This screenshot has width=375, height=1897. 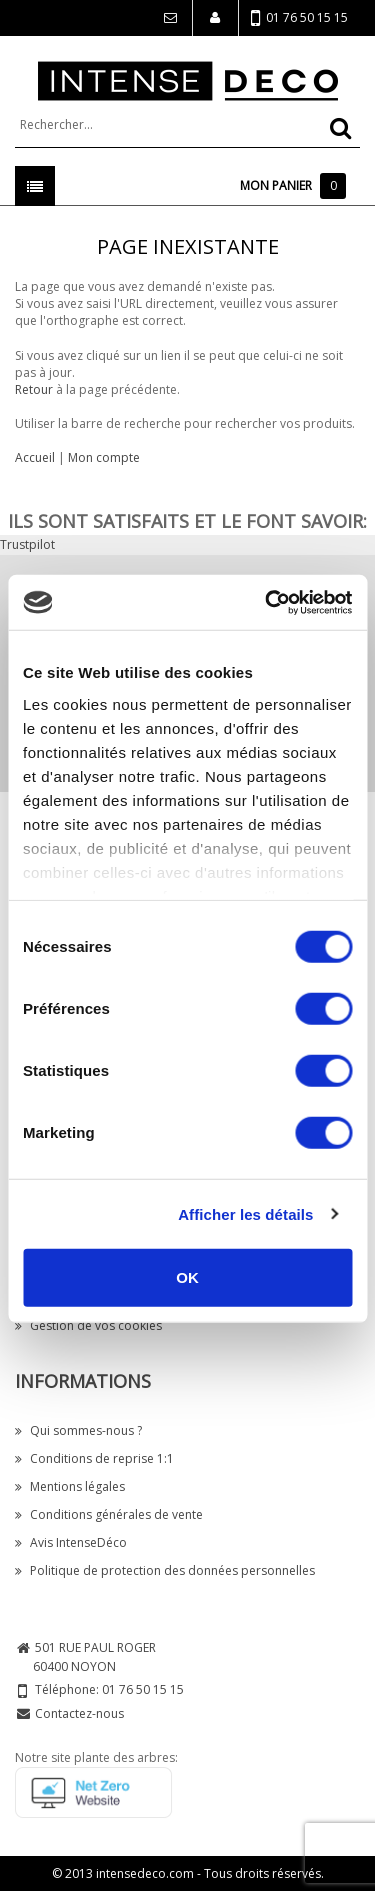 What do you see at coordinates (299, 18) in the screenshot?
I see `01 76 50 15 15` at bounding box center [299, 18].